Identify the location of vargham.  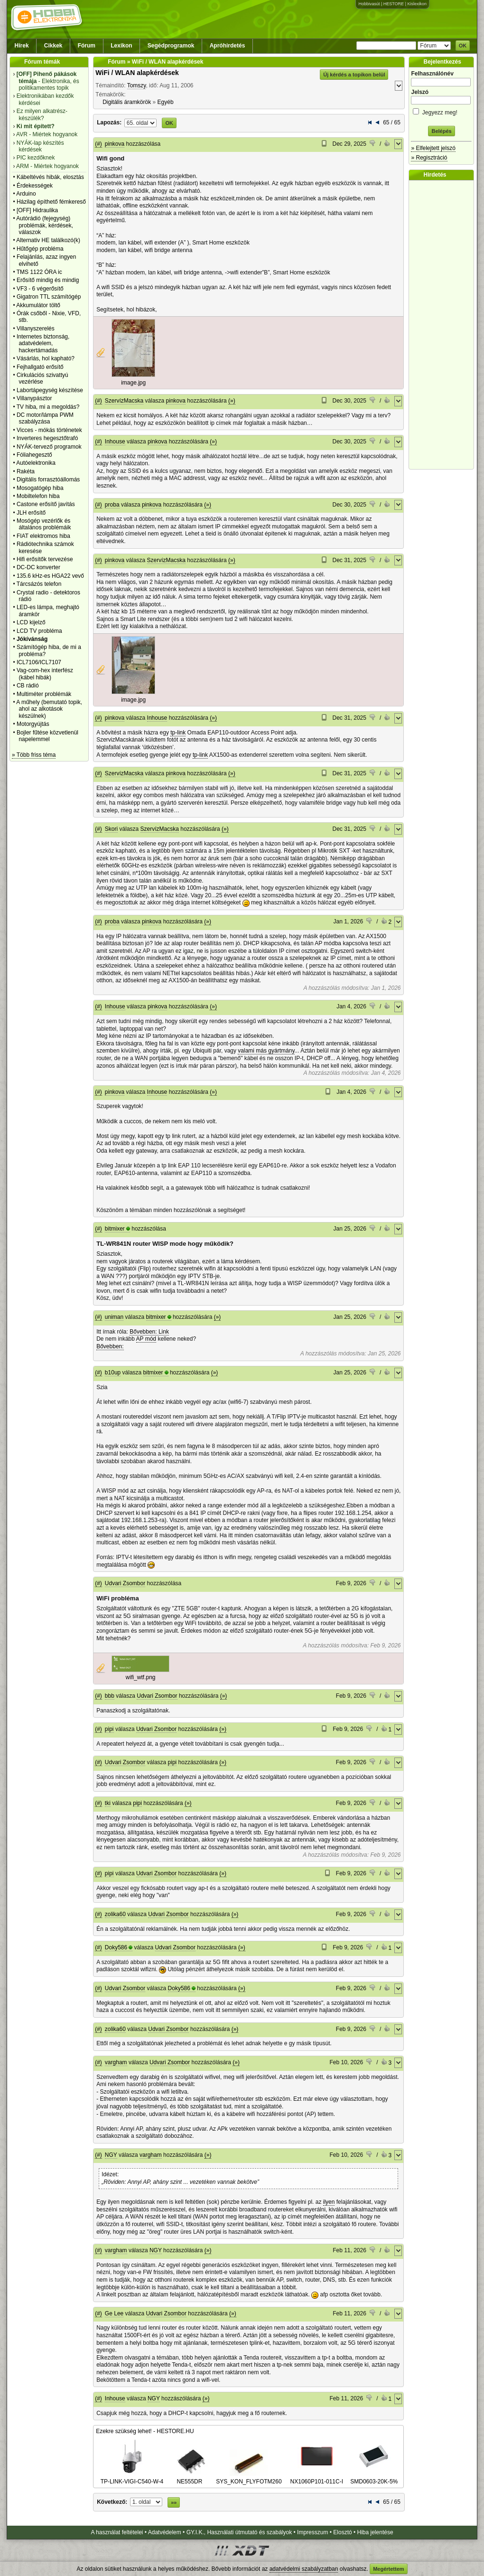
(116, 2062).